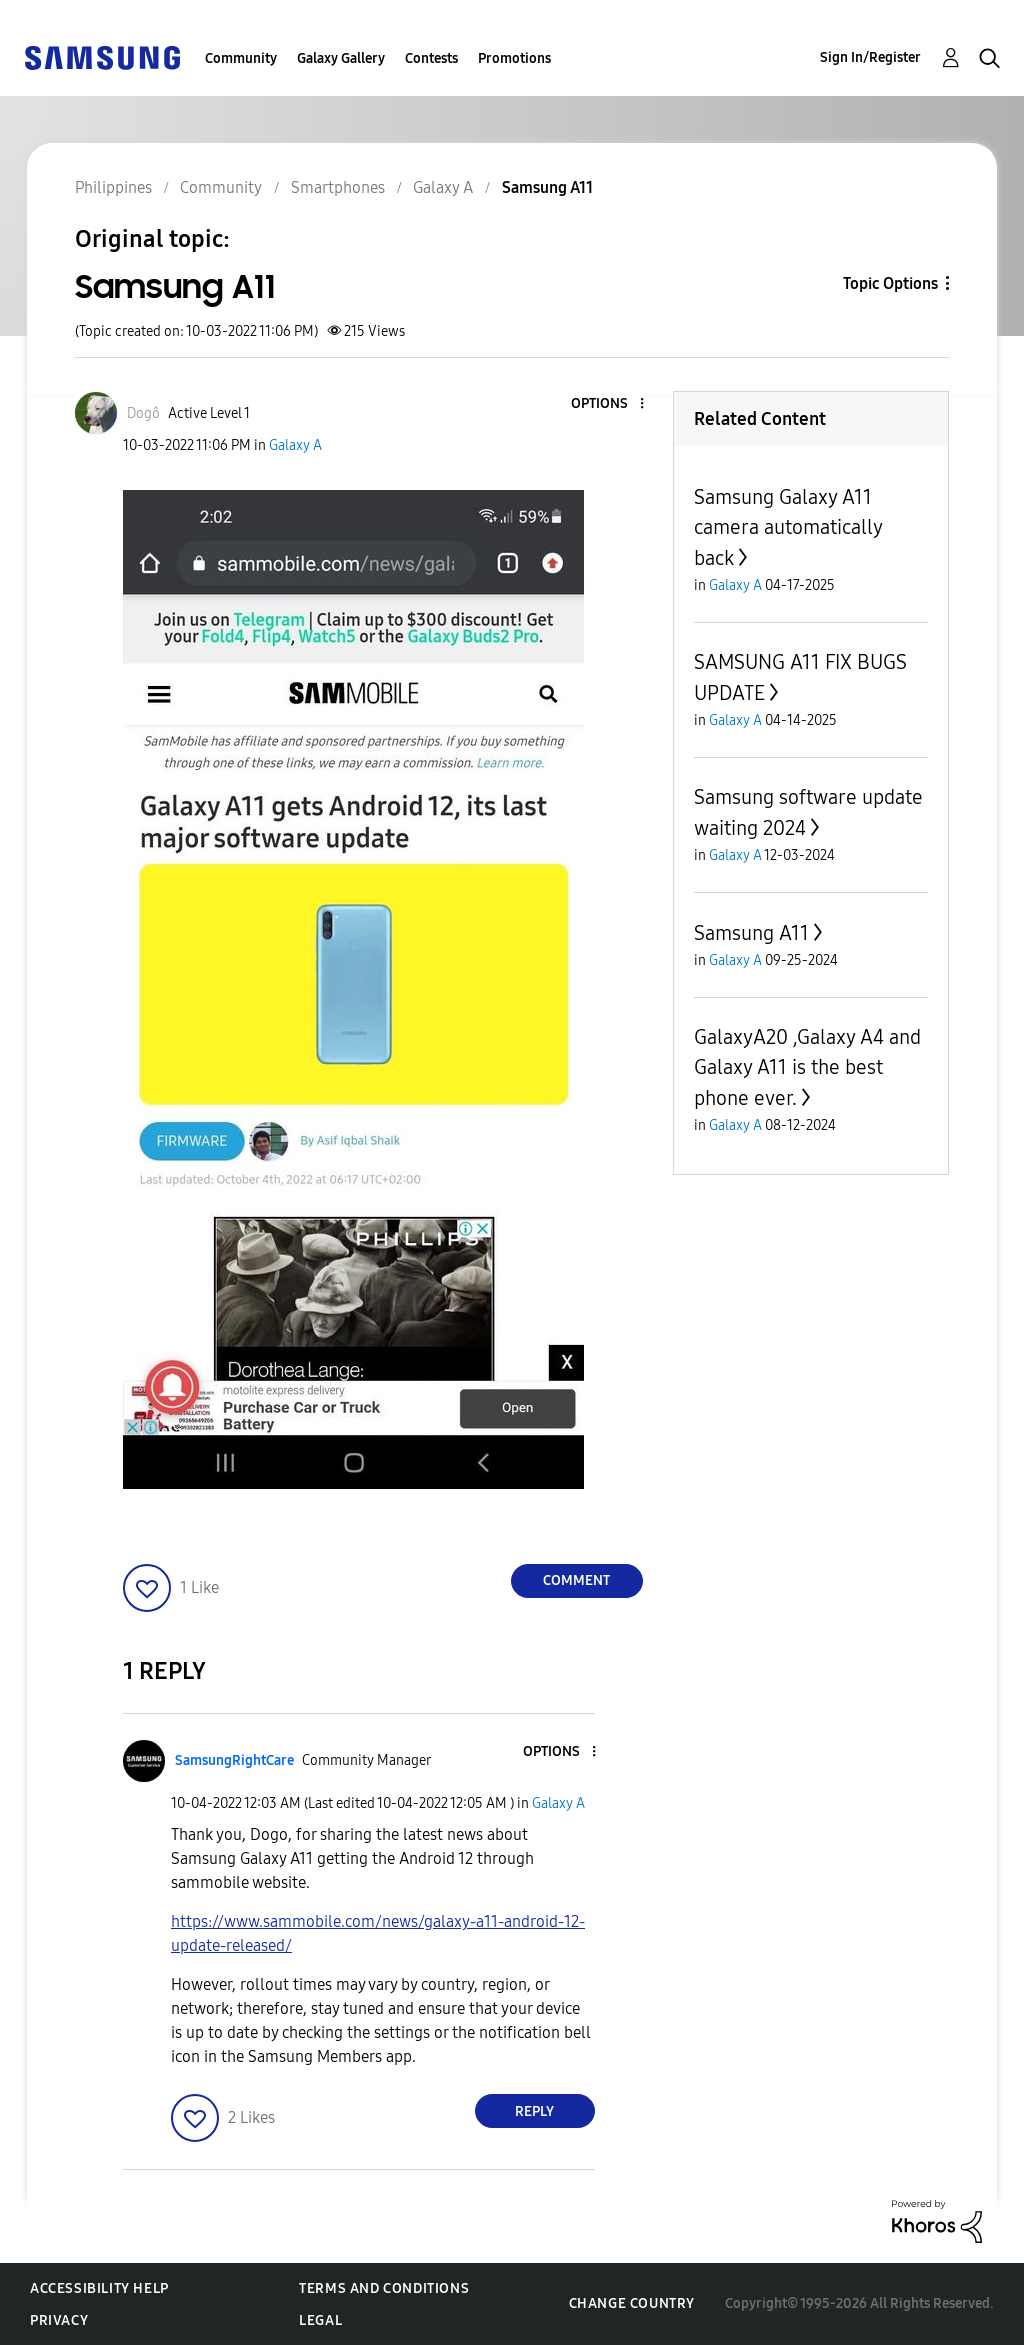  I want to click on Terms and Conditions, so click(384, 2288).